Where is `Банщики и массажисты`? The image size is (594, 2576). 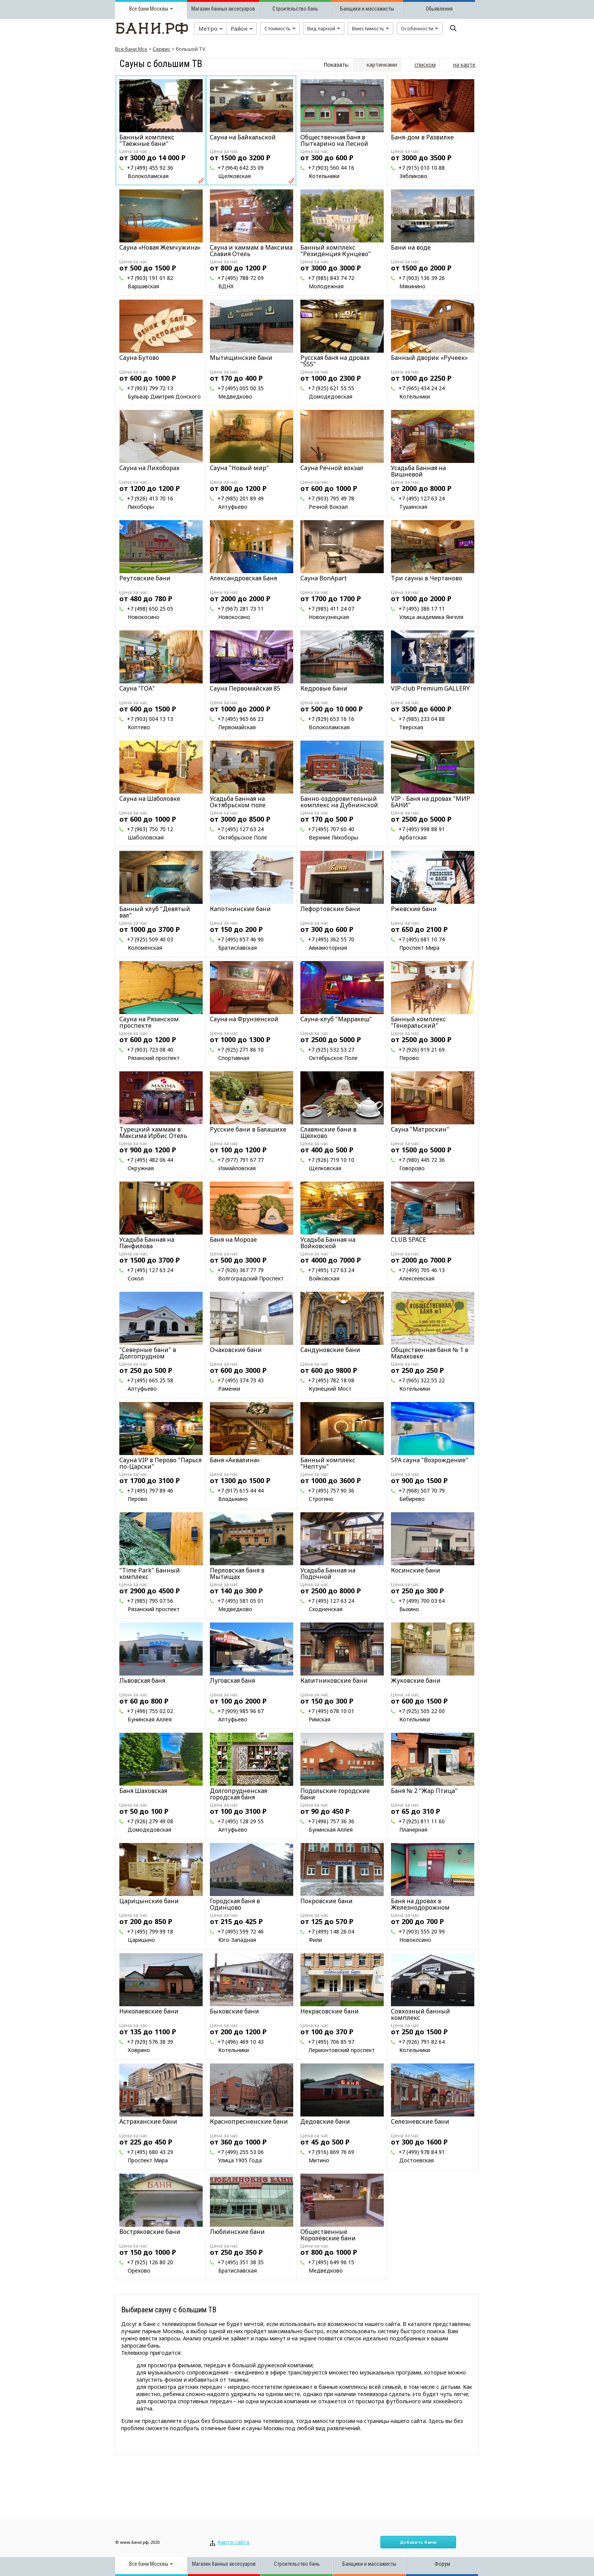 Банщики и массажисты is located at coordinates (367, 9).